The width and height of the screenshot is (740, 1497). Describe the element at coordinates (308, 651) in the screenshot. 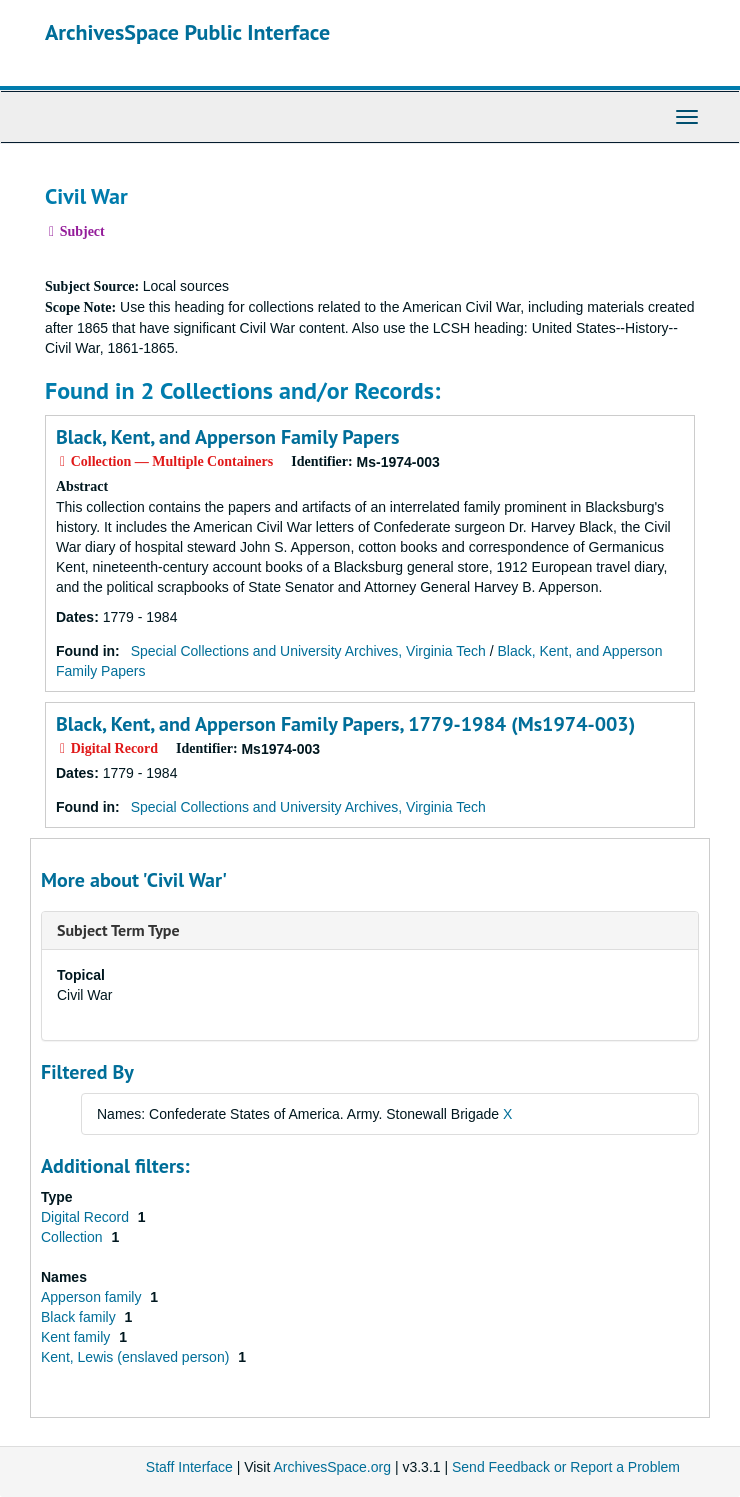

I see `Special Collections and University Archives, Virginia Tech` at that location.